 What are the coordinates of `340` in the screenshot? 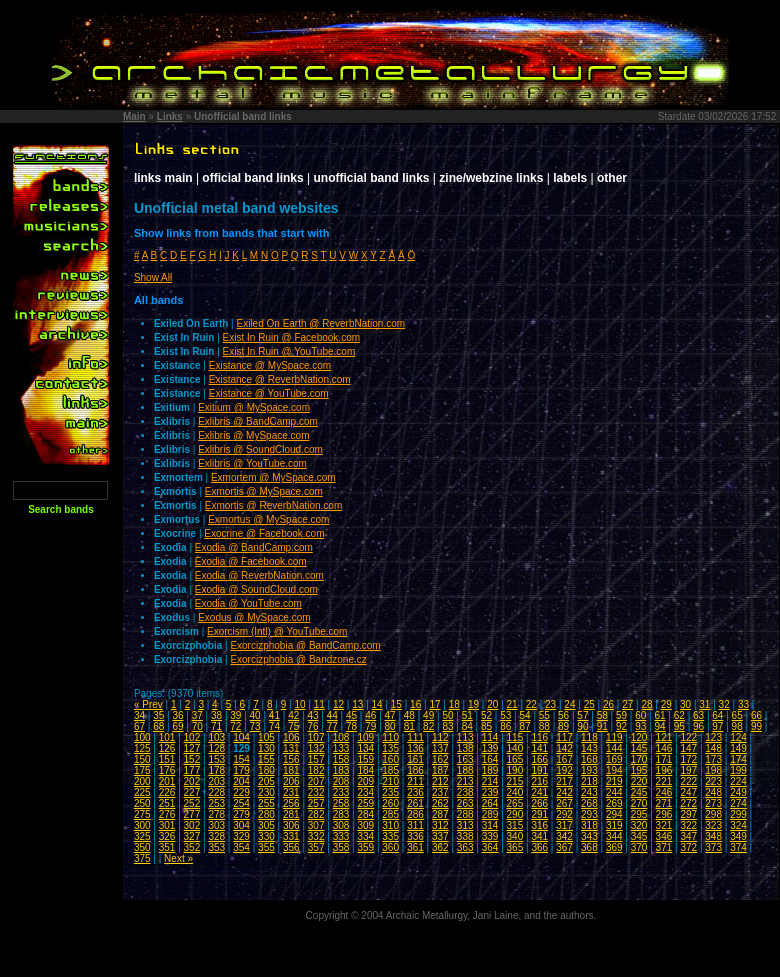 It's located at (515, 836).